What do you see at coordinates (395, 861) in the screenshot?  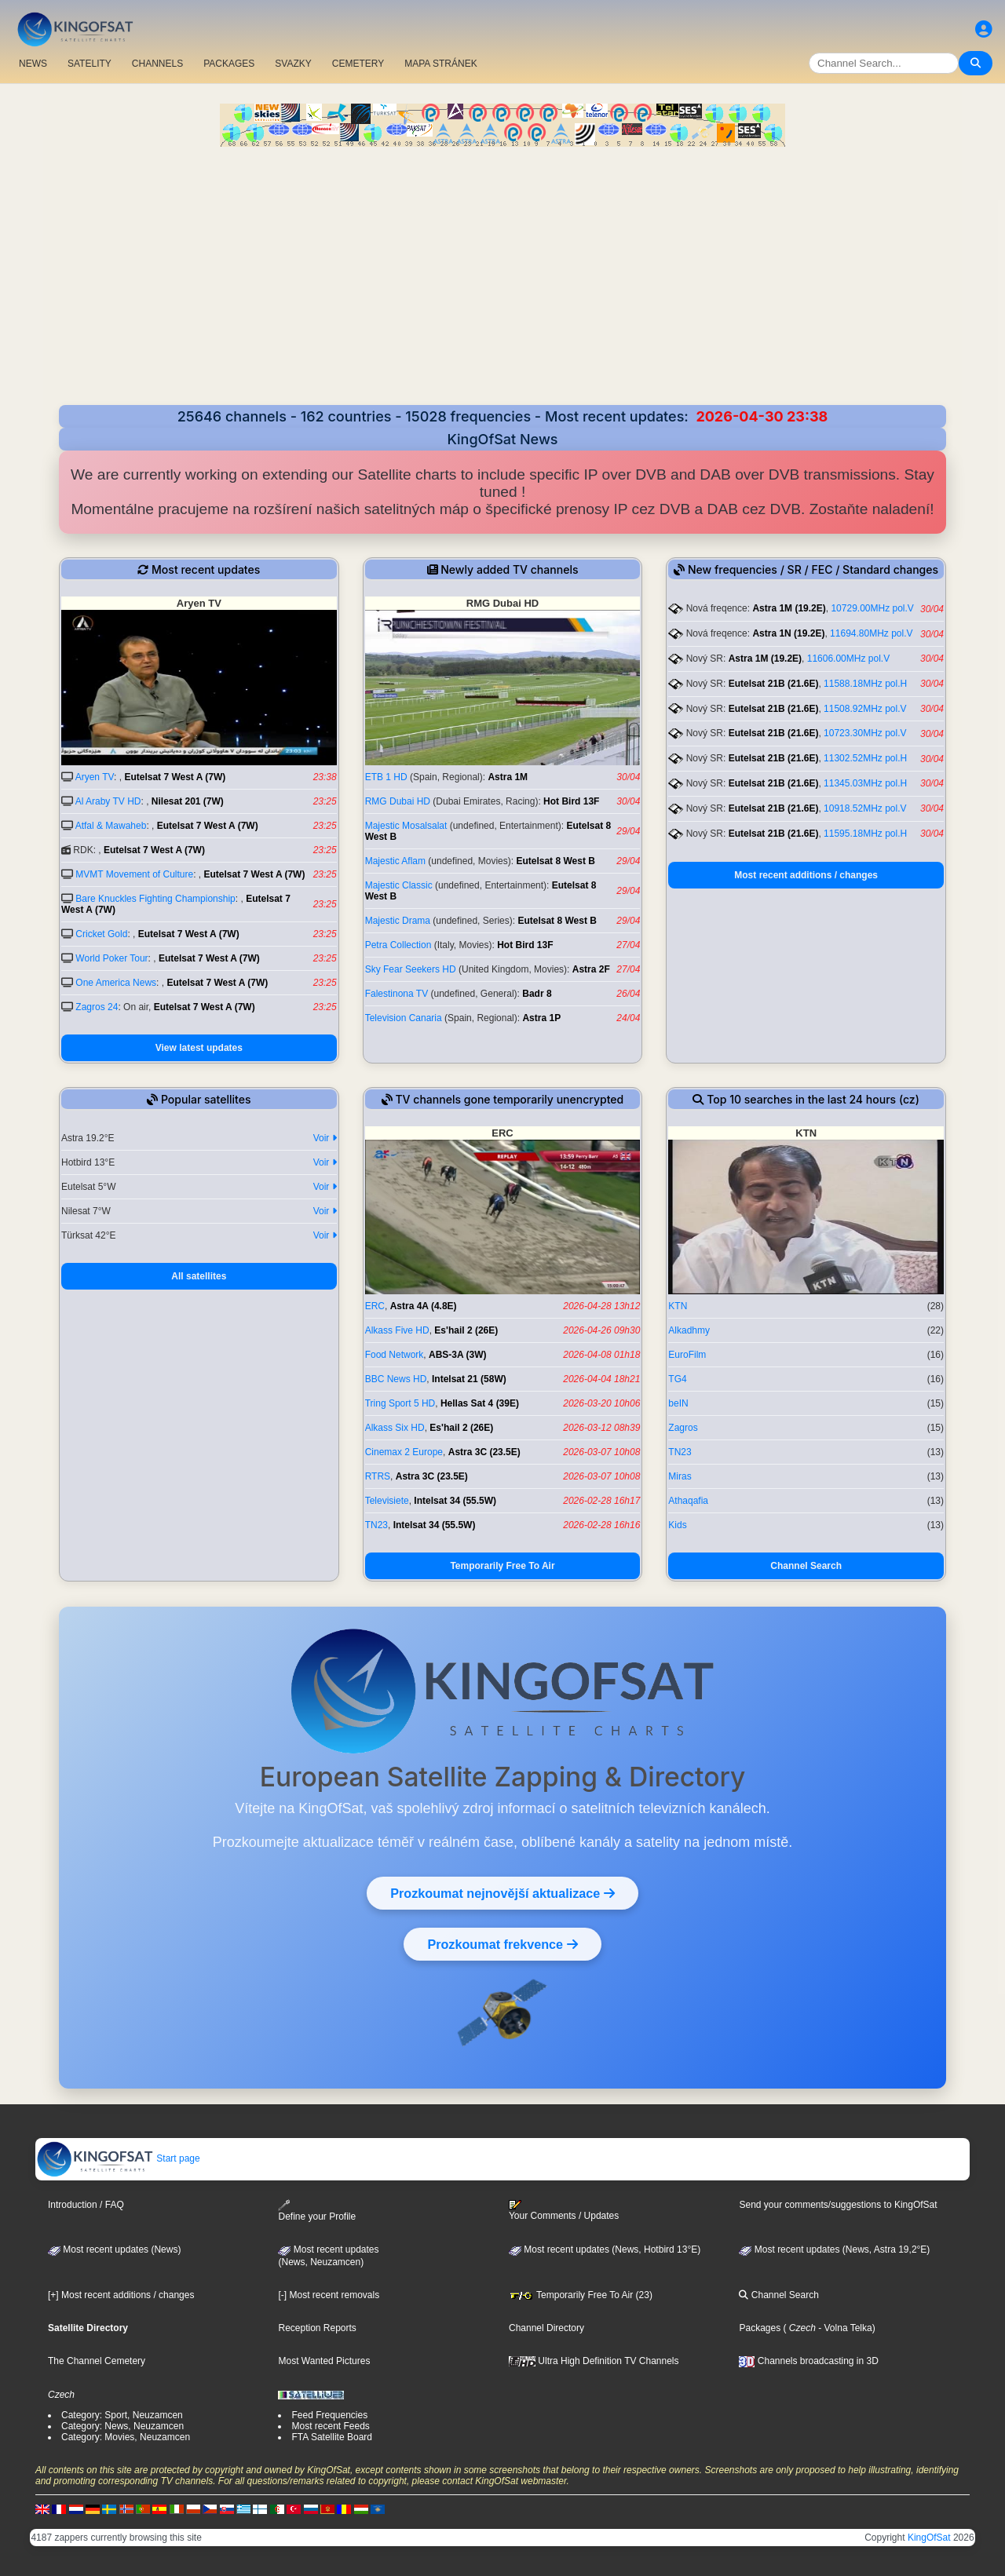 I see `Majestic Aflam` at bounding box center [395, 861].